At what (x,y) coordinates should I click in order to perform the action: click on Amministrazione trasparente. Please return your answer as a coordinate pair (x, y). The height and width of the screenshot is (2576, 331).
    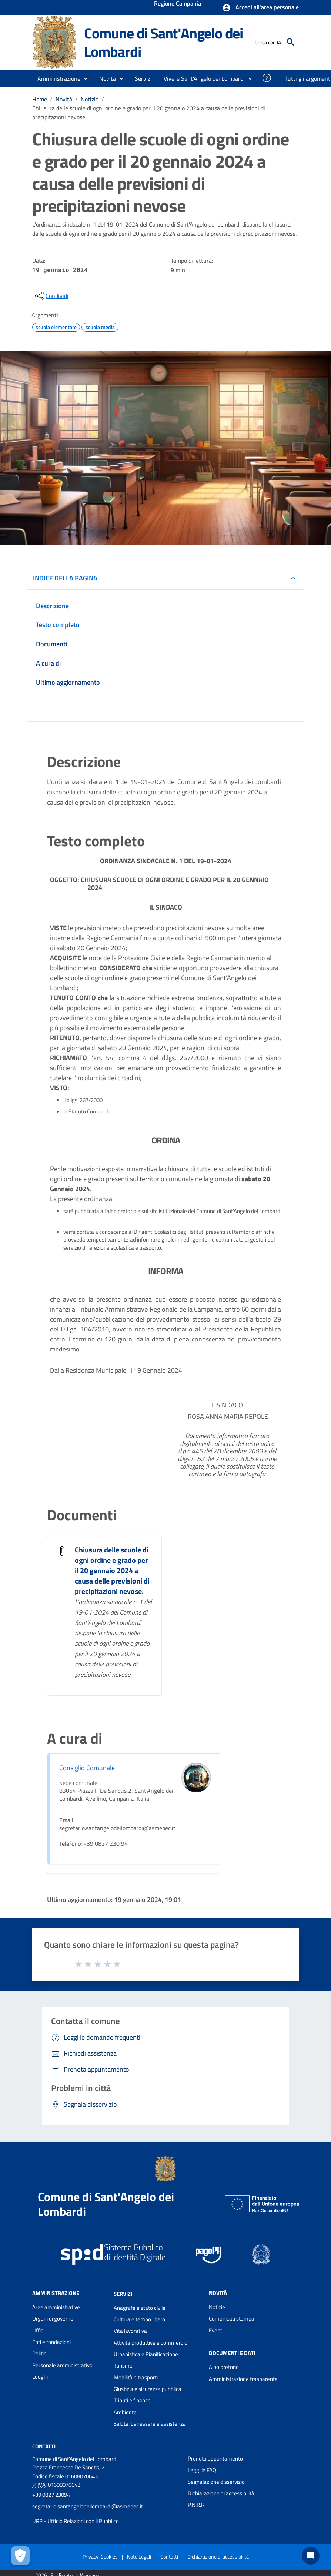
    Looking at the image, I should click on (243, 2379).